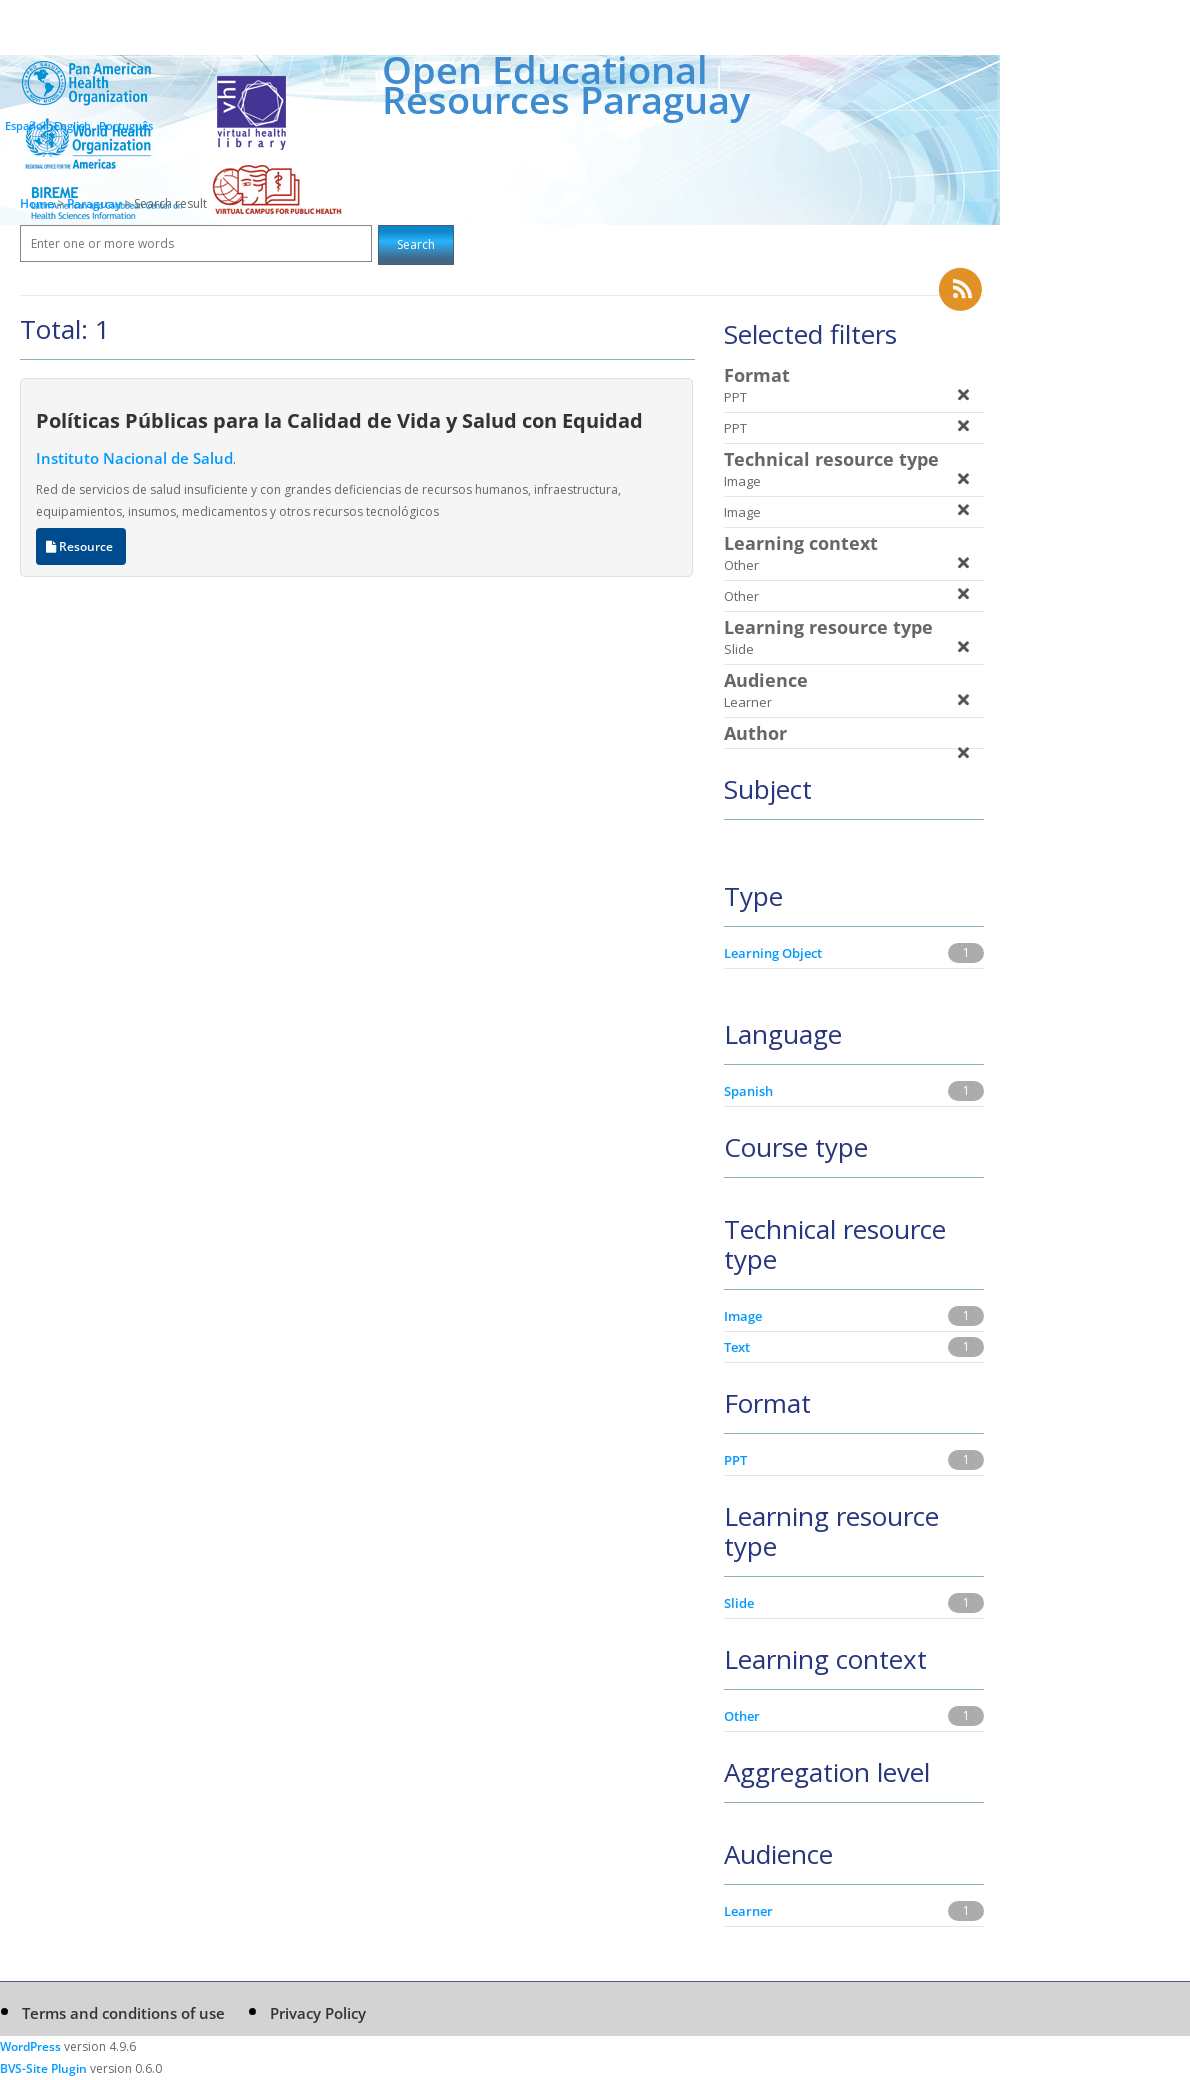  Describe the element at coordinates (37, 203) in the screenshot. I see `Home` at that location.